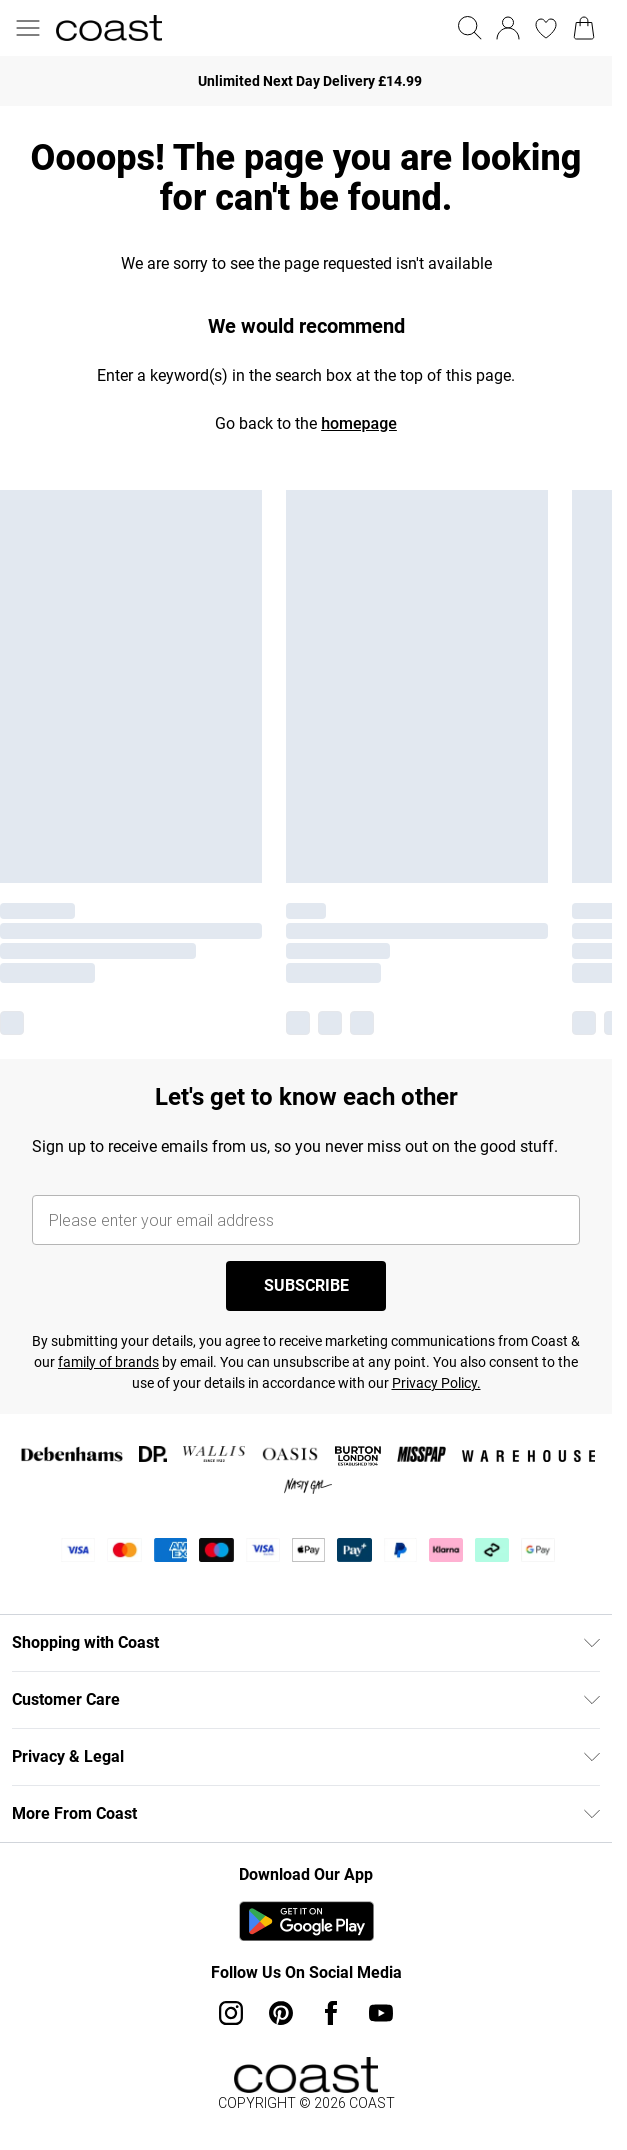 Image resolution: width=627 pixels, height=2150 pixels. Describe the element at coordinates (381, 2013) in the screenshot. I see `[youtube link]` at that location.